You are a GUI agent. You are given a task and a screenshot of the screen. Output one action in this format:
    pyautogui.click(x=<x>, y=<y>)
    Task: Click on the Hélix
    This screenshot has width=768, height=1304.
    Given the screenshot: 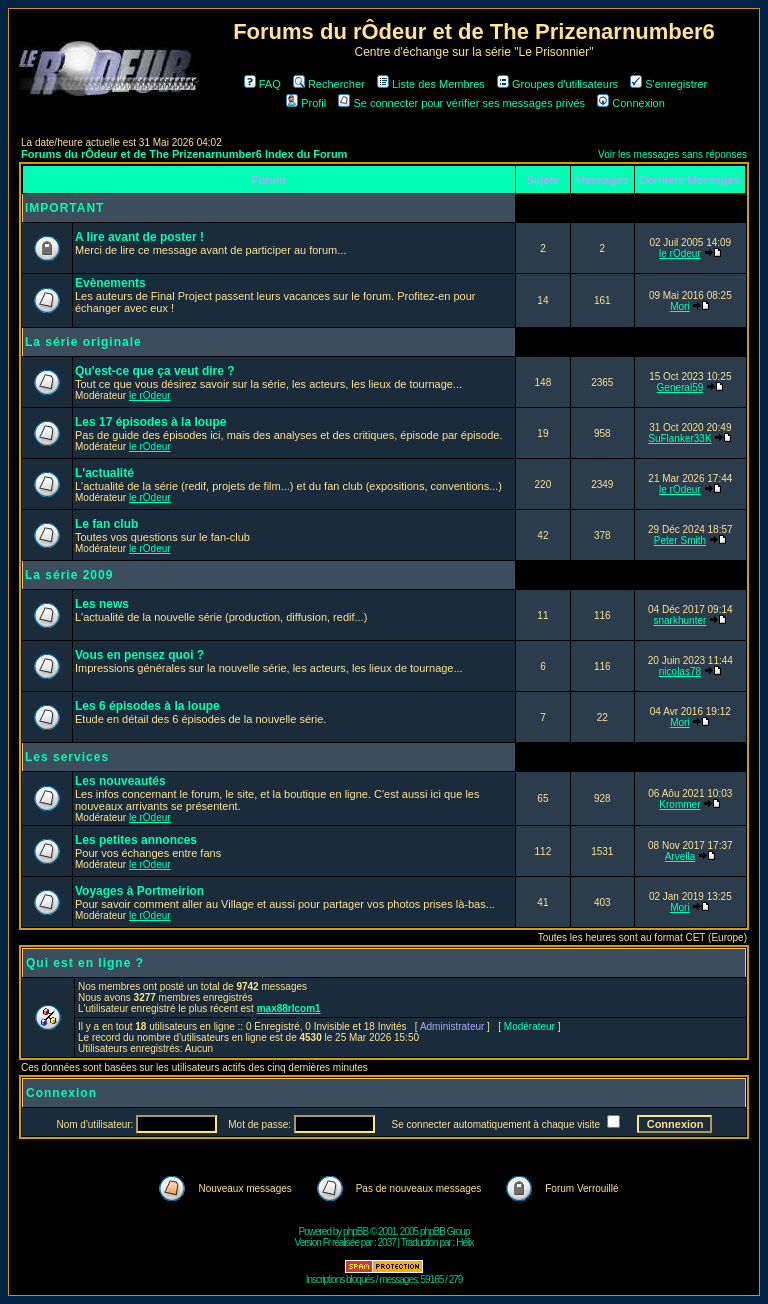 What is the action you would take?
    pyautogui.click(x=464, y=1242)
    